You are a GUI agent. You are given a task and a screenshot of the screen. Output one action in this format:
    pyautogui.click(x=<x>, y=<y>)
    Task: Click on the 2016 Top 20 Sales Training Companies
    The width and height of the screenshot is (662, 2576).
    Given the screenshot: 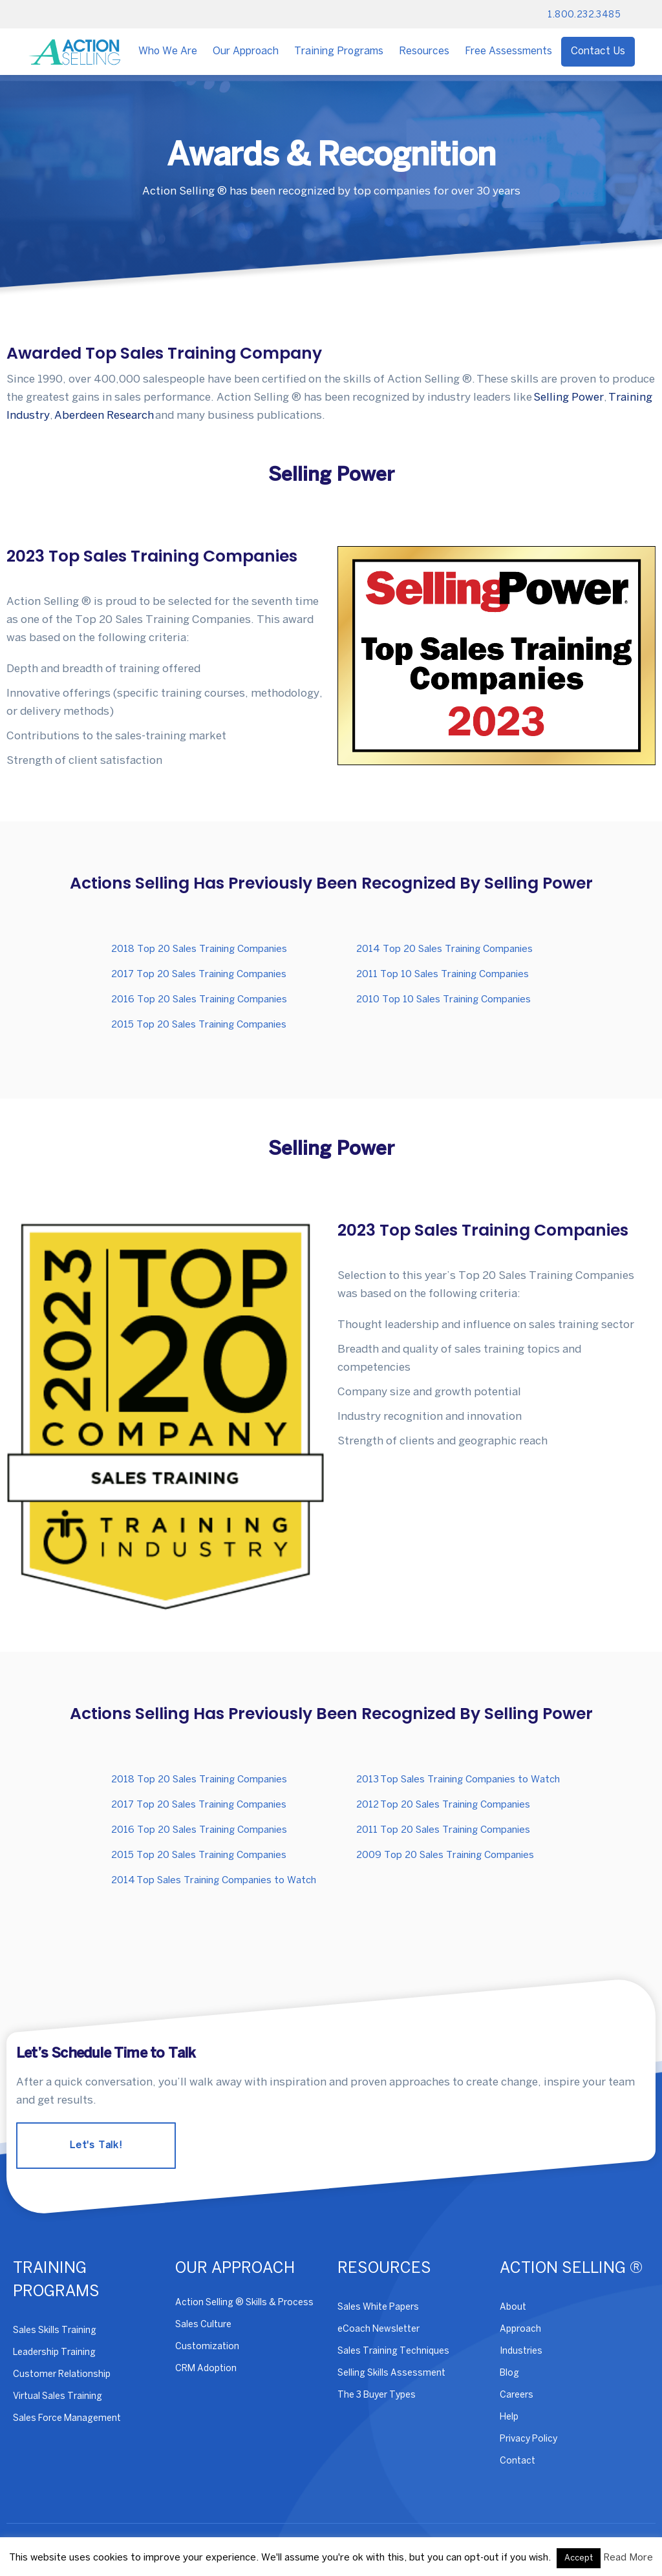 What is the action you would take?
    pyautogui.click(x=199, y=999)
    